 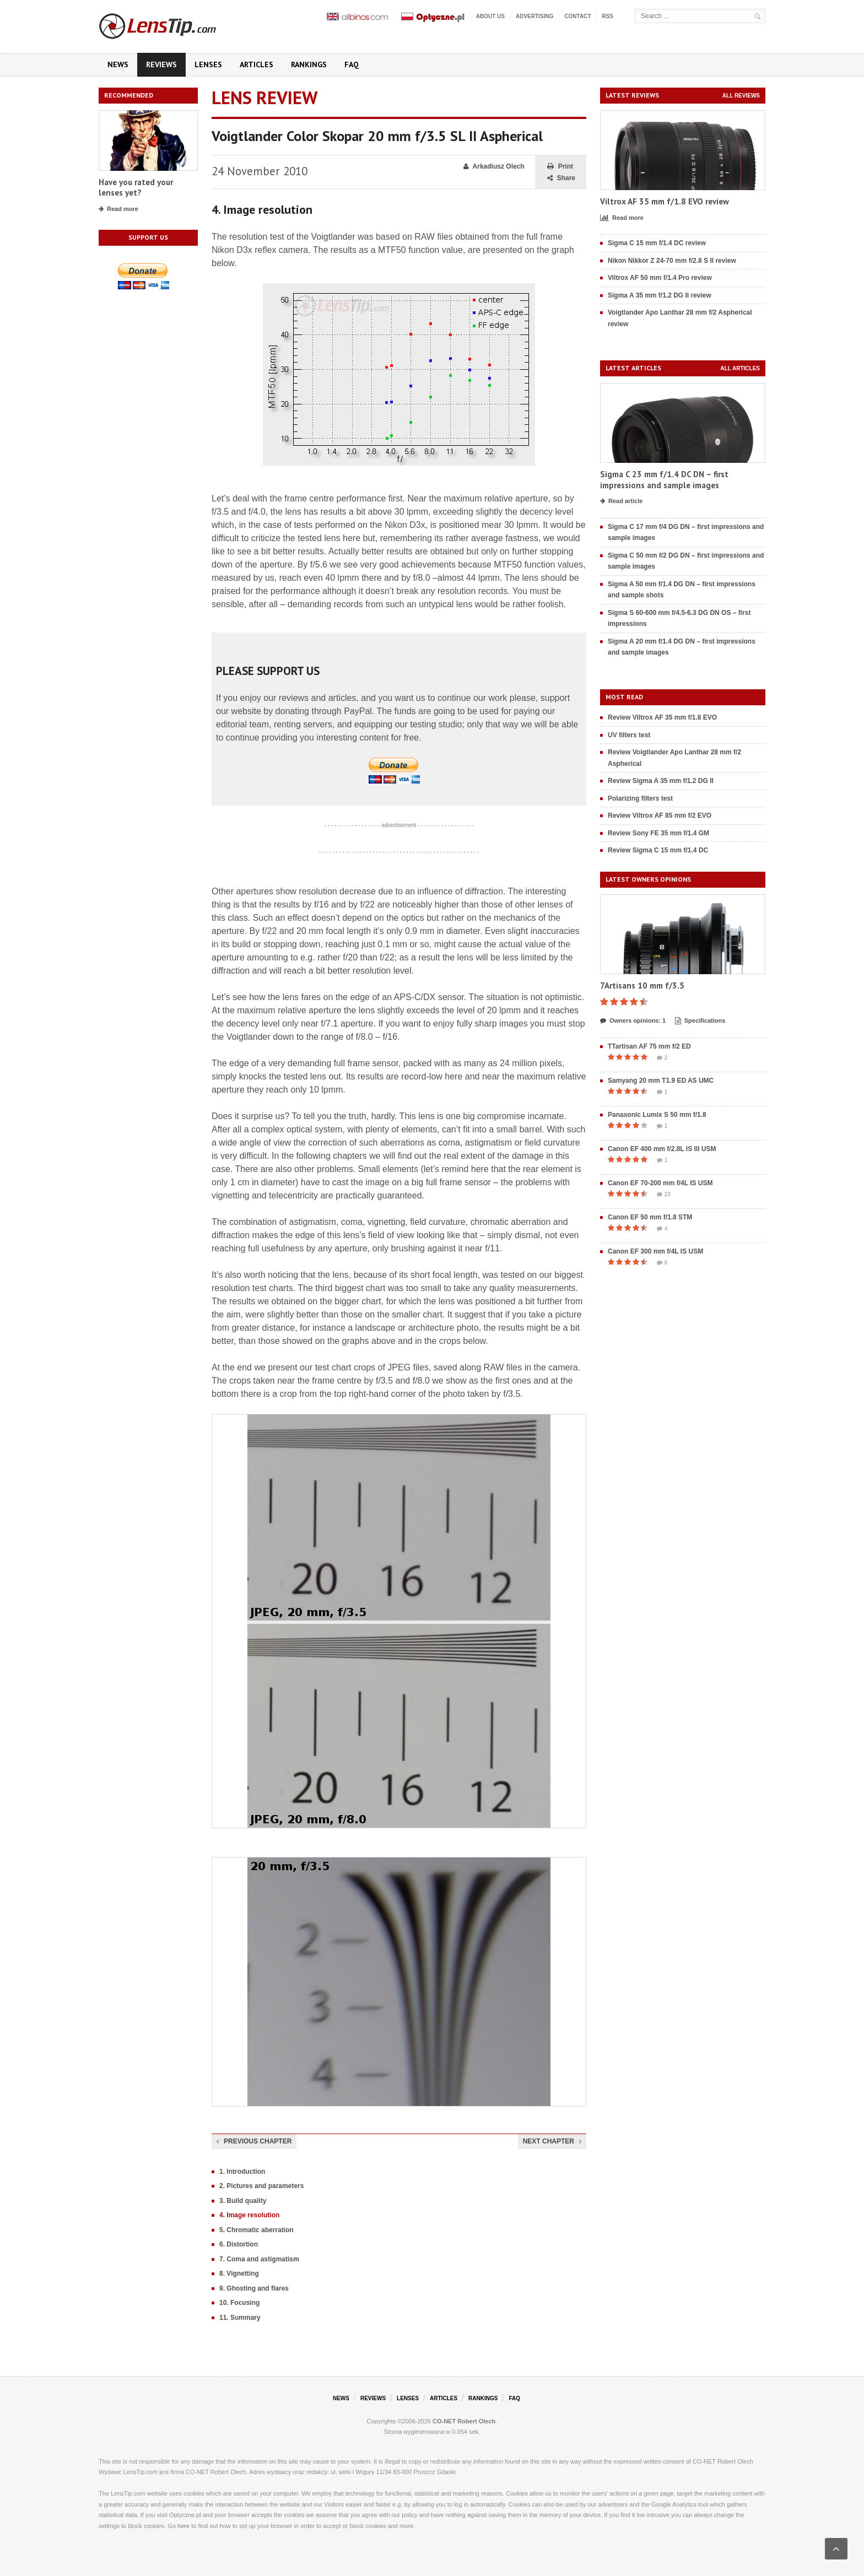 What do you see at coordinates (658, 833) in the screenshot?
I see `Review Sony FE 35 mm f/1.4 GM` at bounding box center [658, 833].